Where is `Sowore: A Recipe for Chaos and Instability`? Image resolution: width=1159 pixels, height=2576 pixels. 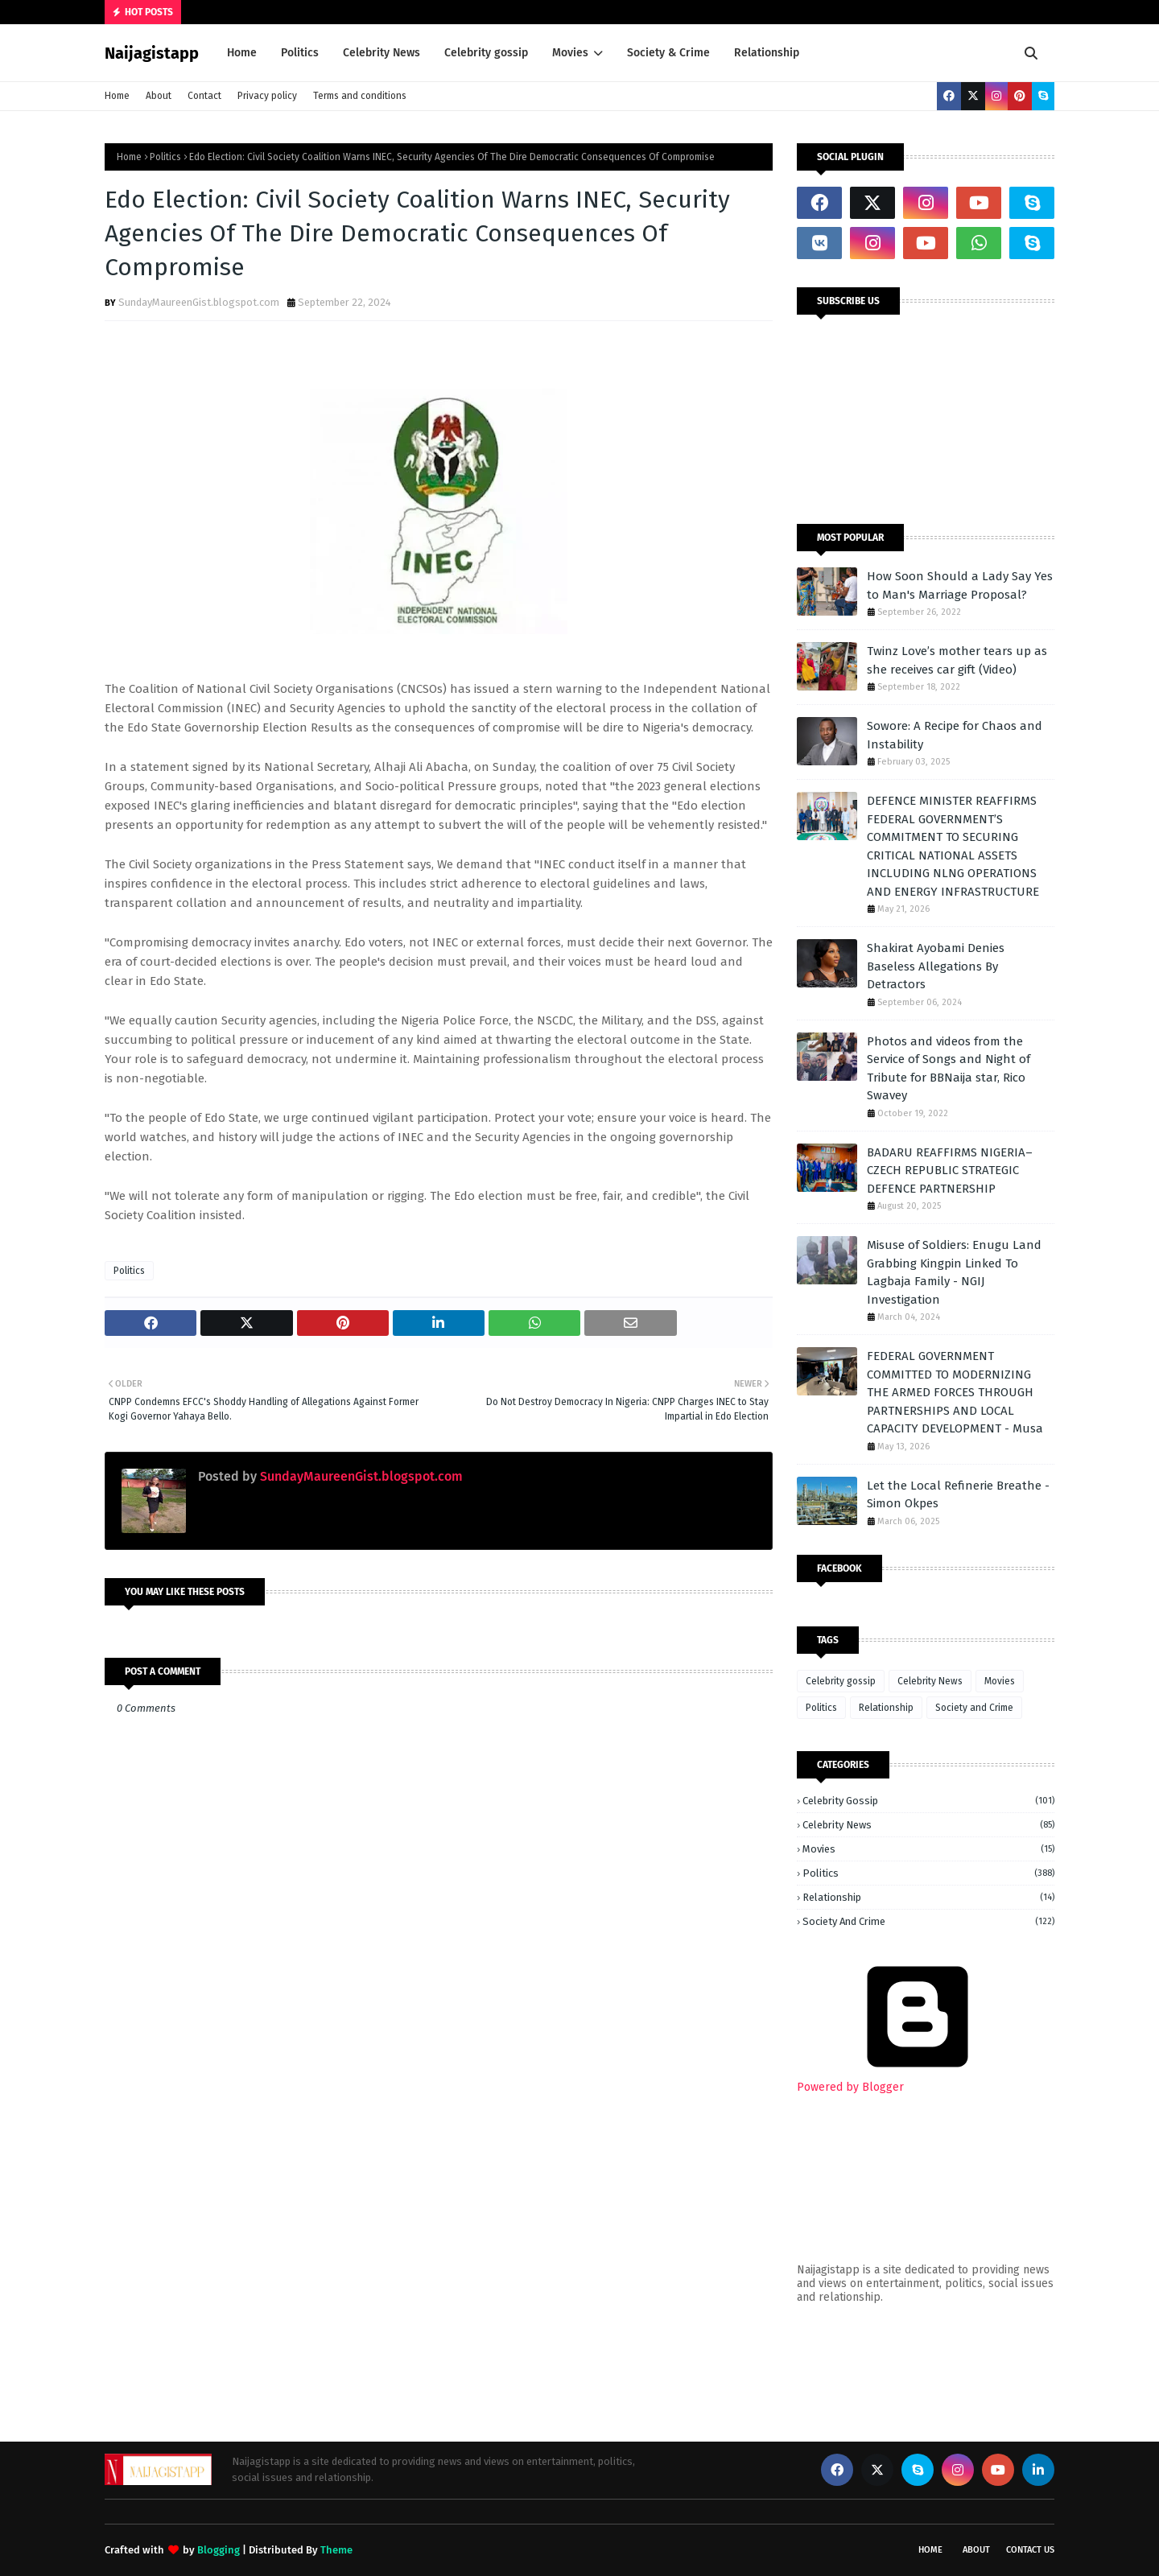
Sowore: A Recipe for Chaos and Instability is located at coordinates (954, 735).